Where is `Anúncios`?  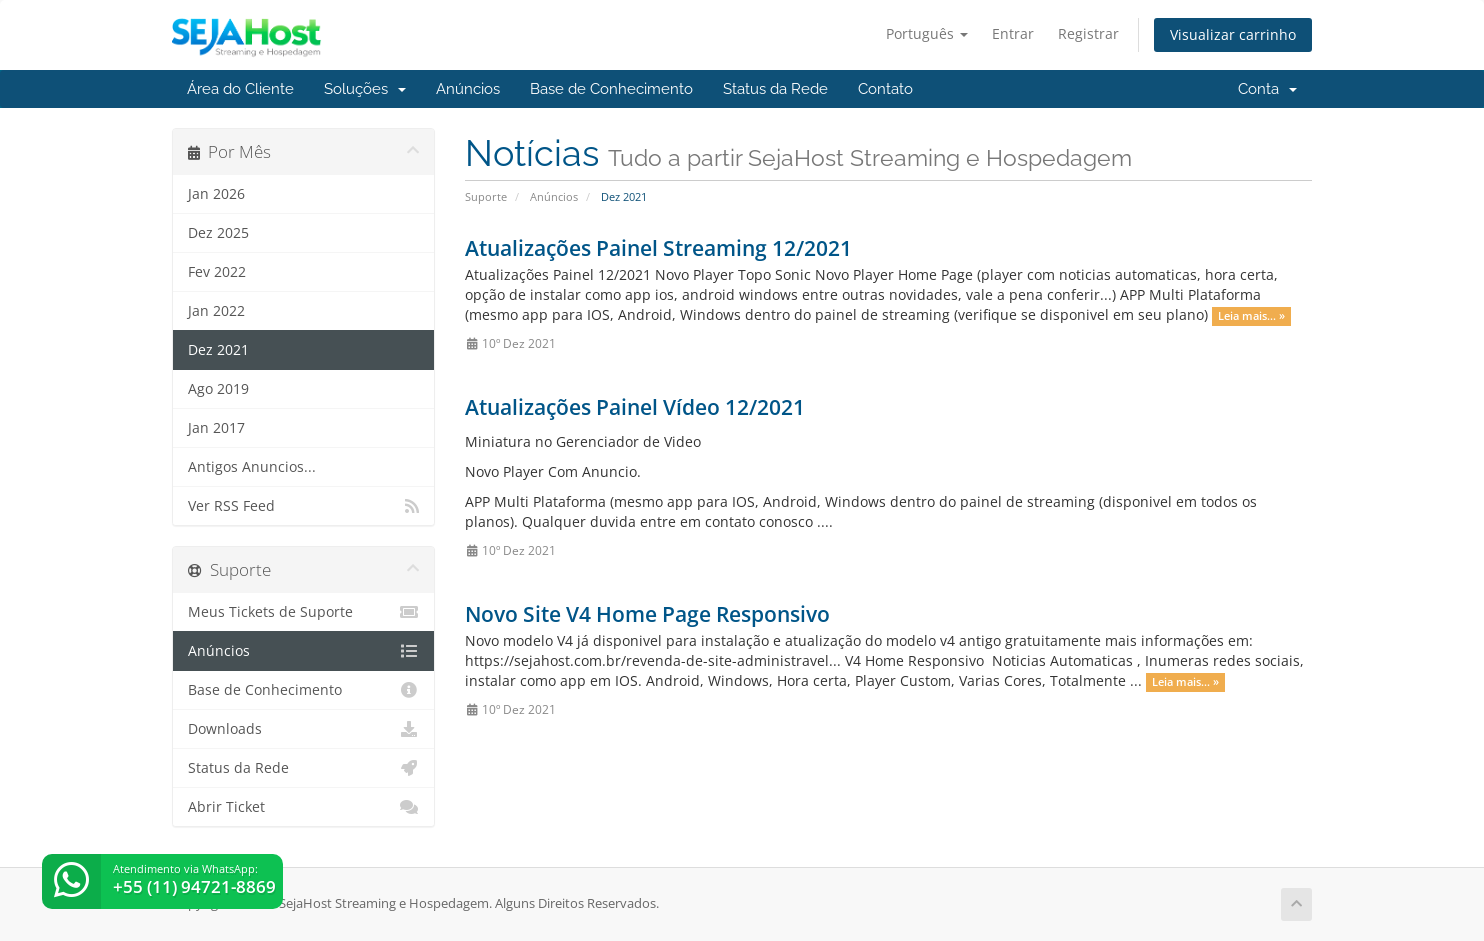 Anúncios is located at coordinates (468, 89).